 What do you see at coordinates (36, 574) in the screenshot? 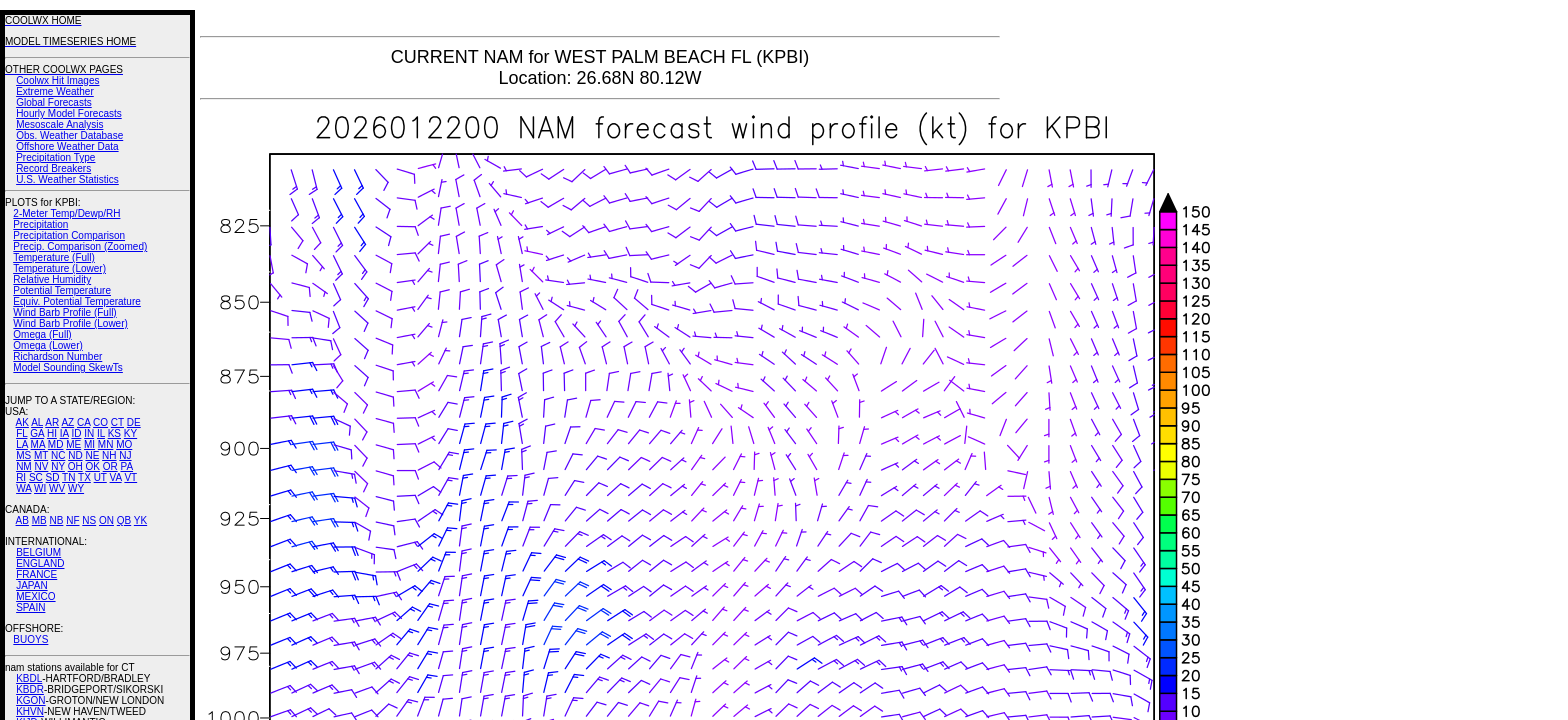
I see `FRANCE` at bounding box center [36, 574].